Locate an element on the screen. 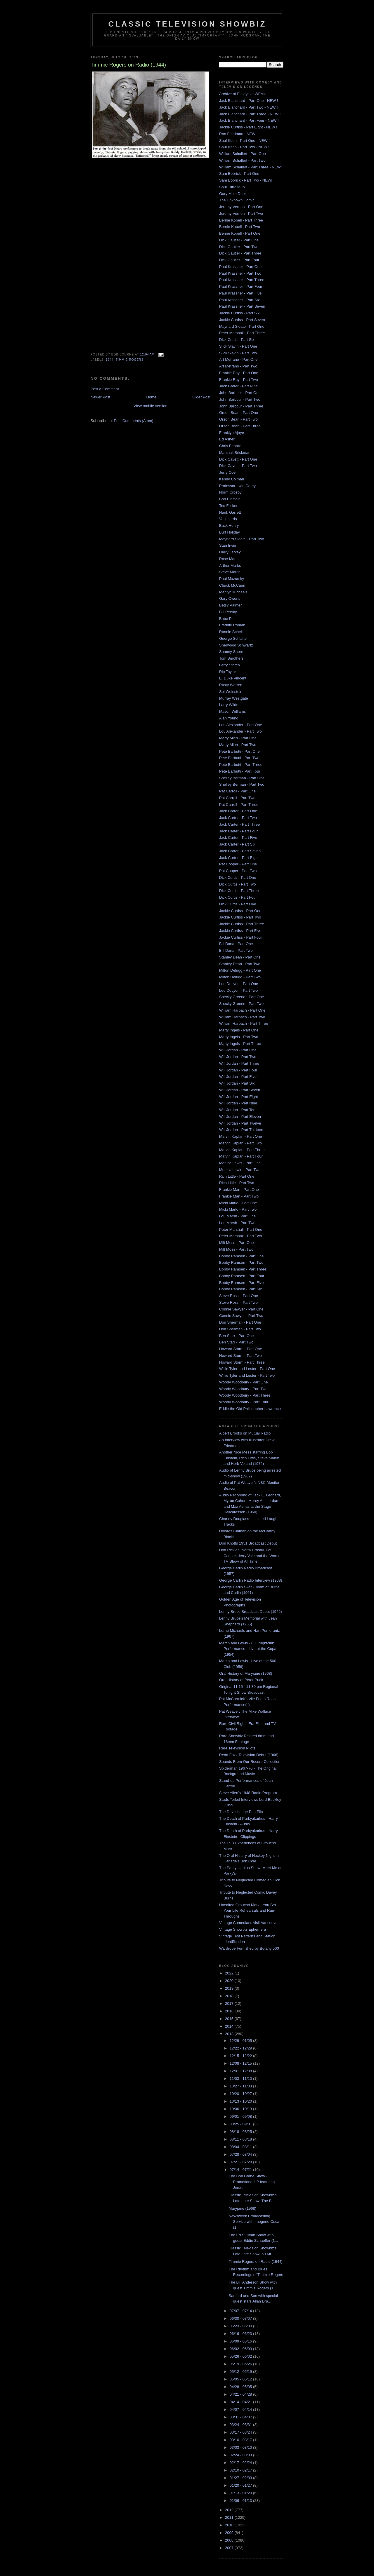  E. Duke Vincent is located at coordinates (232, 678).